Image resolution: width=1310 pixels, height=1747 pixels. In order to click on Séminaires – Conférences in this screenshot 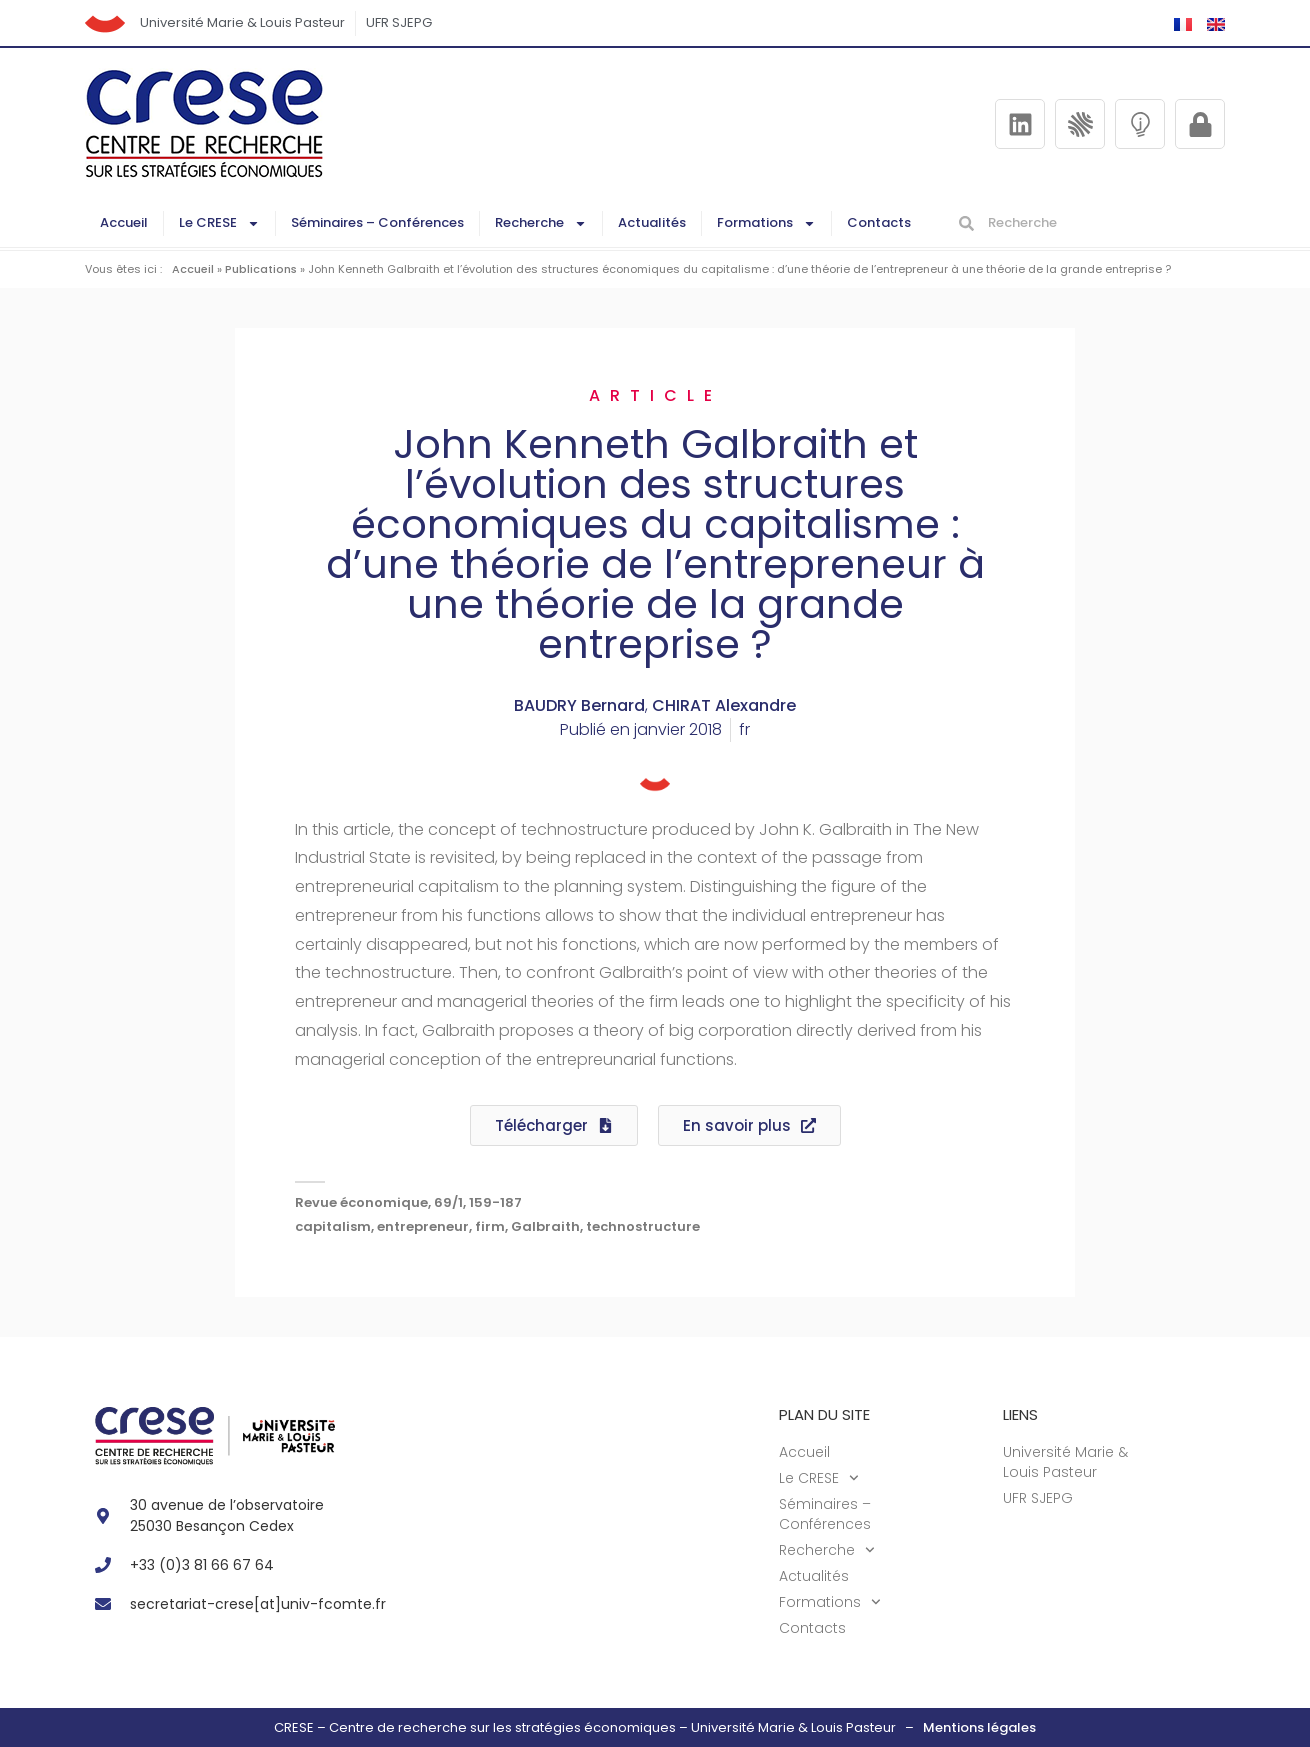, I will do `click(377, 222)`.